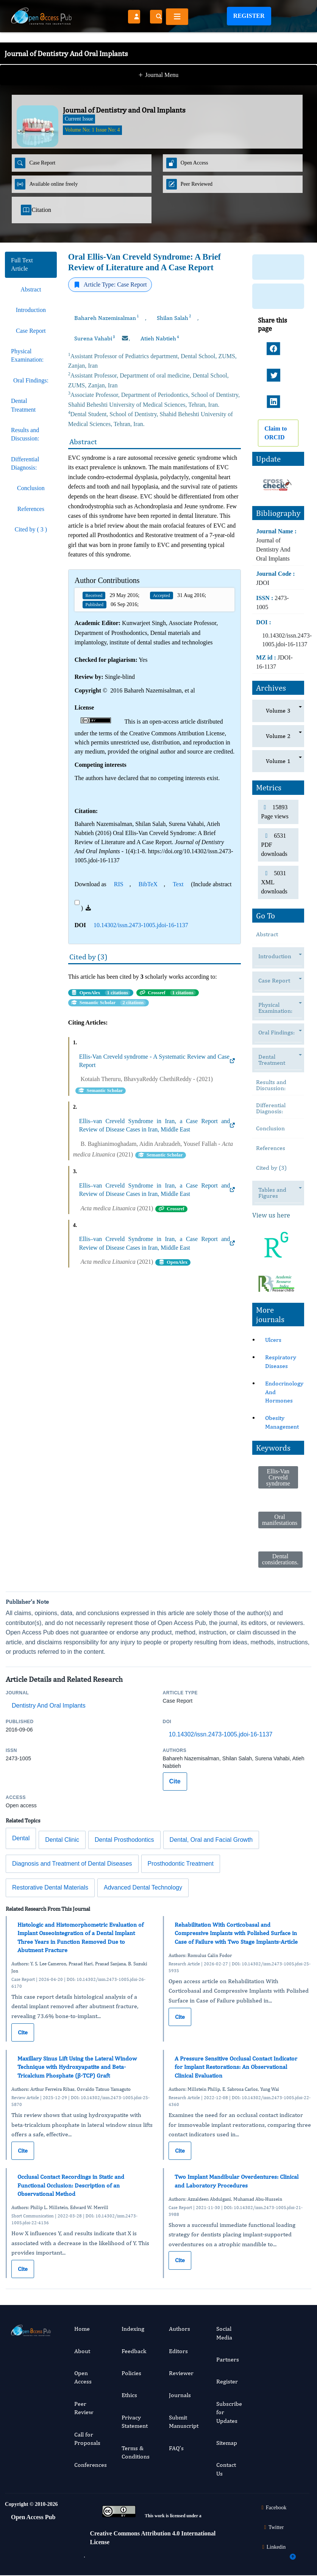 The height and width of the screenshot is (2576, 317). What do you see at coordinates (278, 981) in the screenshot?
I see `Case Report` at bounding box center [278, 981].